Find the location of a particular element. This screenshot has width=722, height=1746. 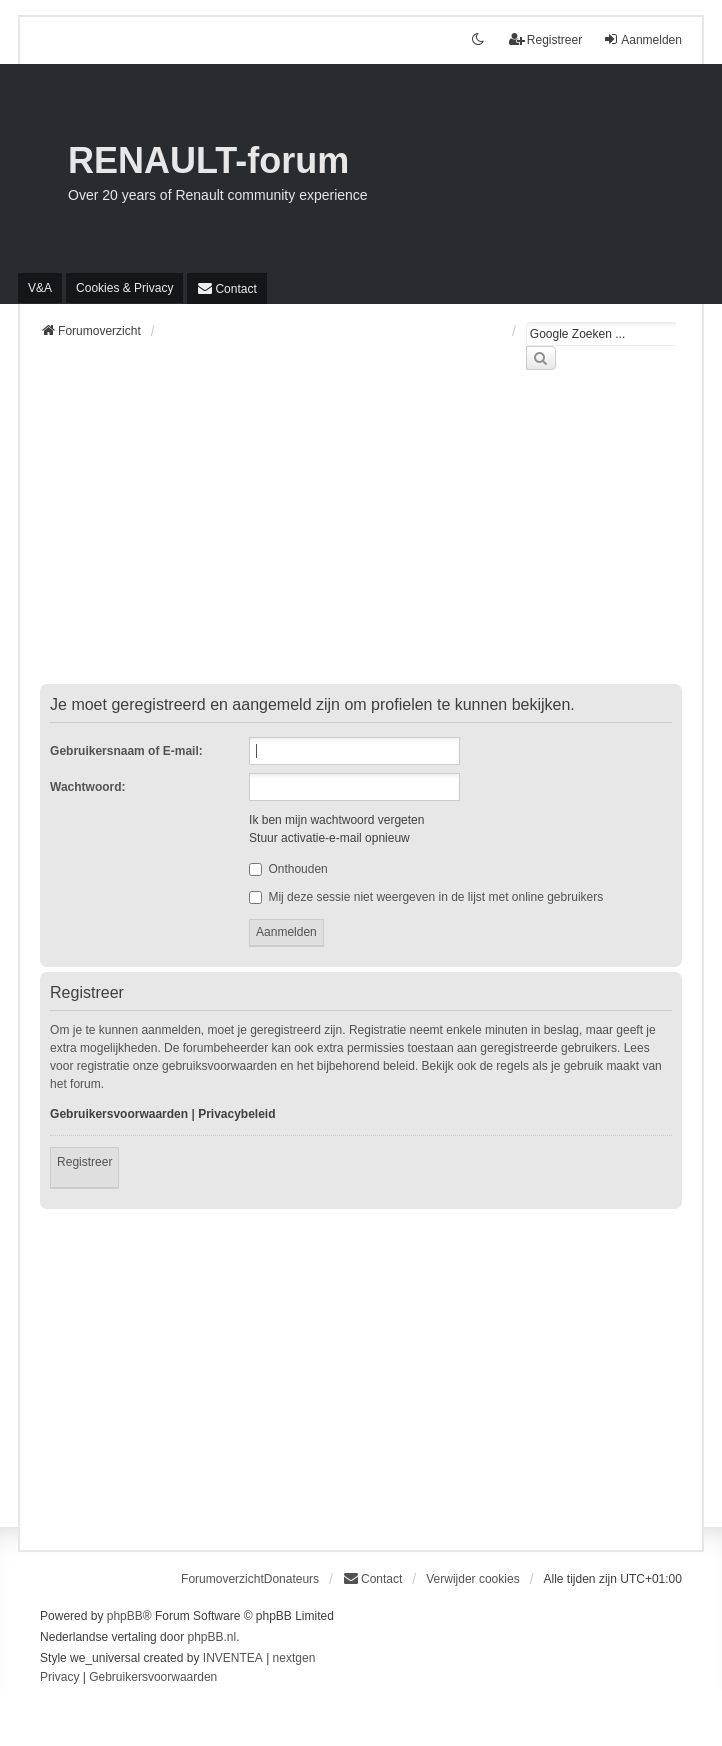

Mij deze sessie niet weergeven in de lijst met online gebruikers is located at coordinates (426, 897).